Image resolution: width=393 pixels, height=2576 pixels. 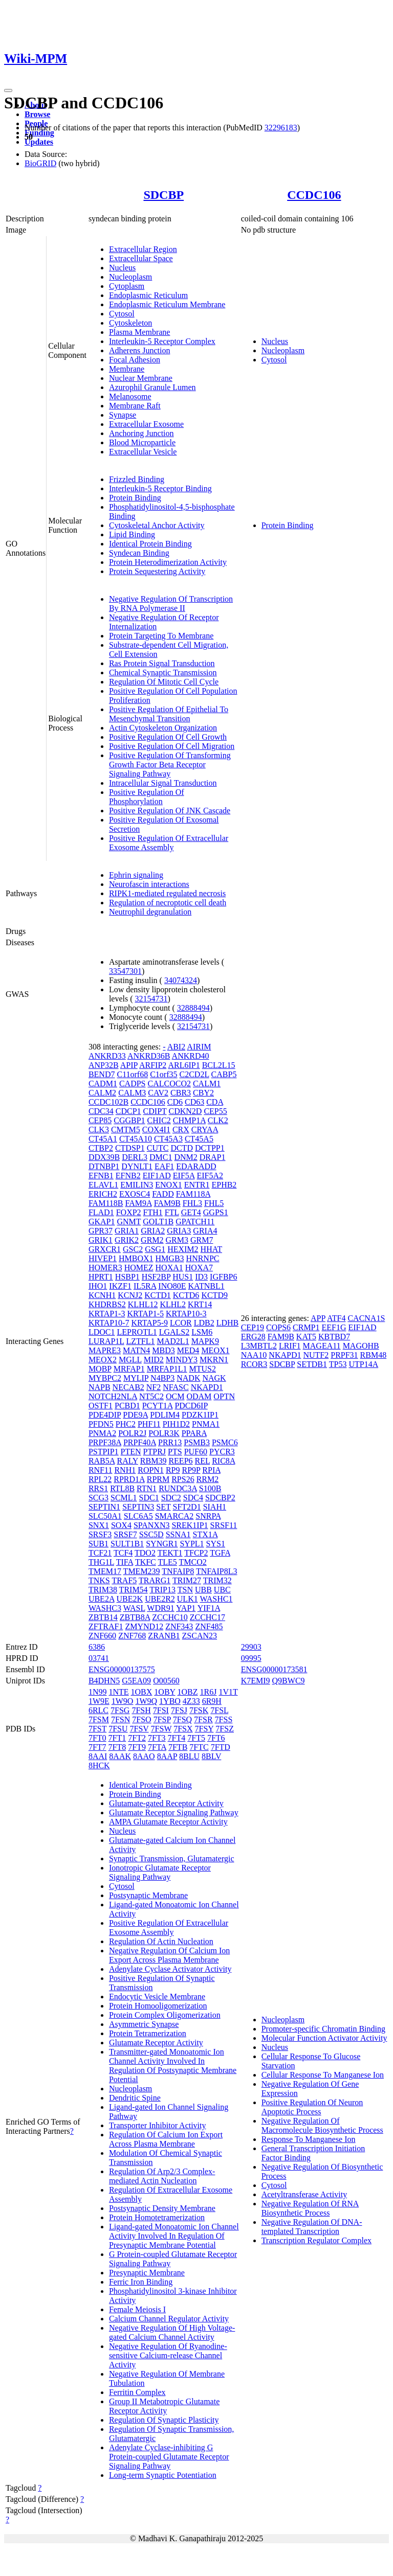 What do you see at coordinates (151, 1470) in the screenshot?
I see `ROPN1` at bounding box center [151, 1470].